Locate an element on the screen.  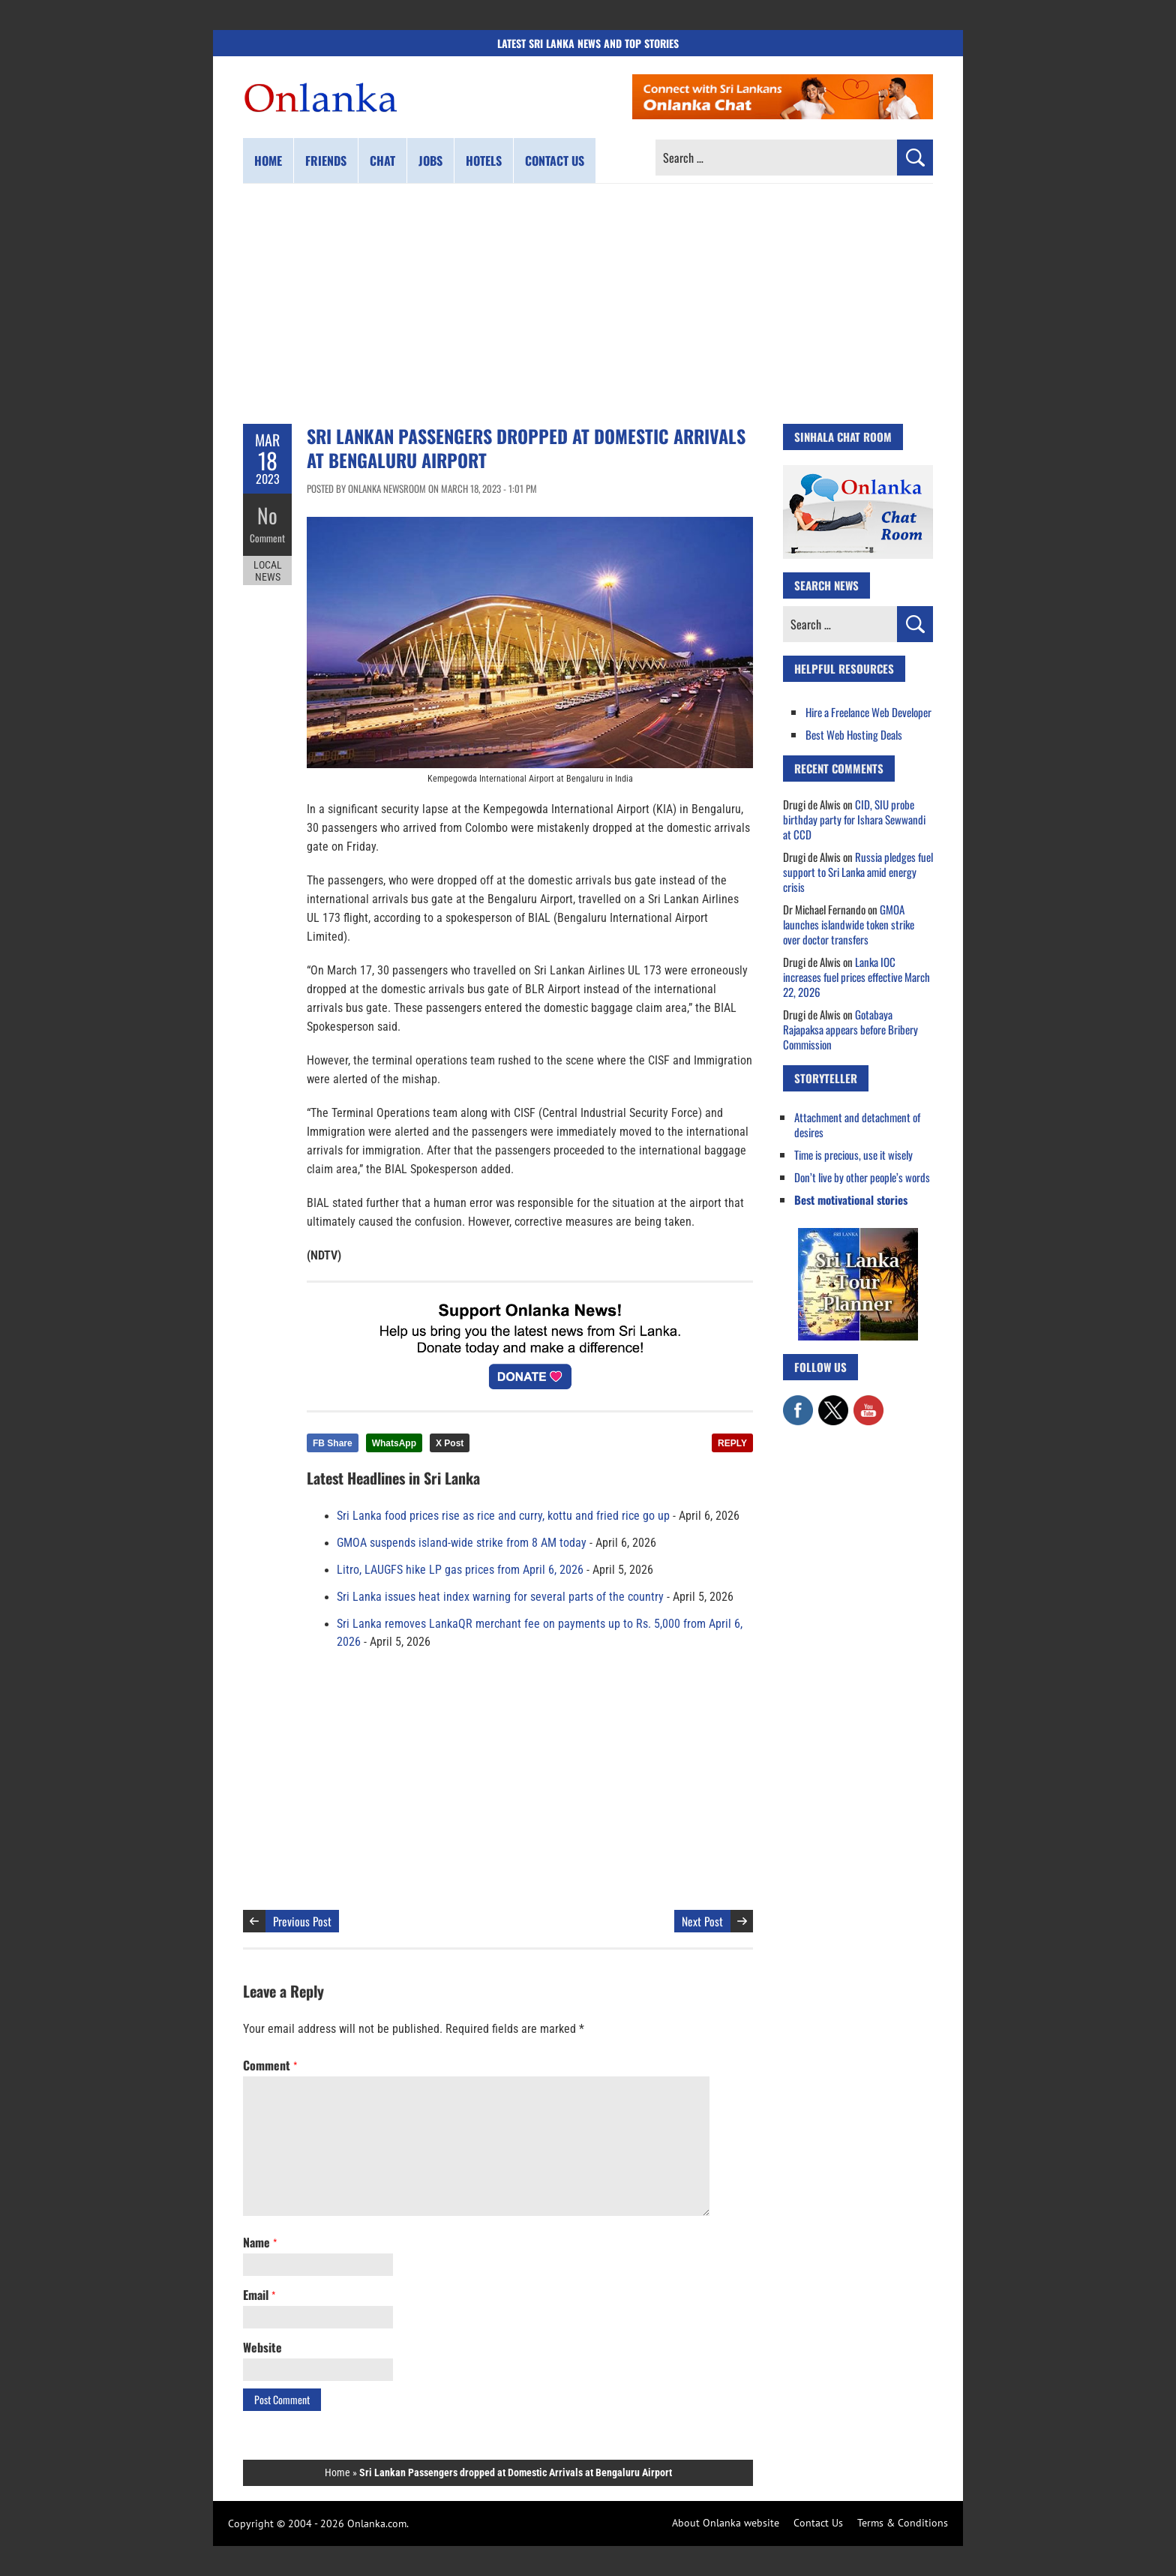
X Post is located at coordinates (450, 1443).